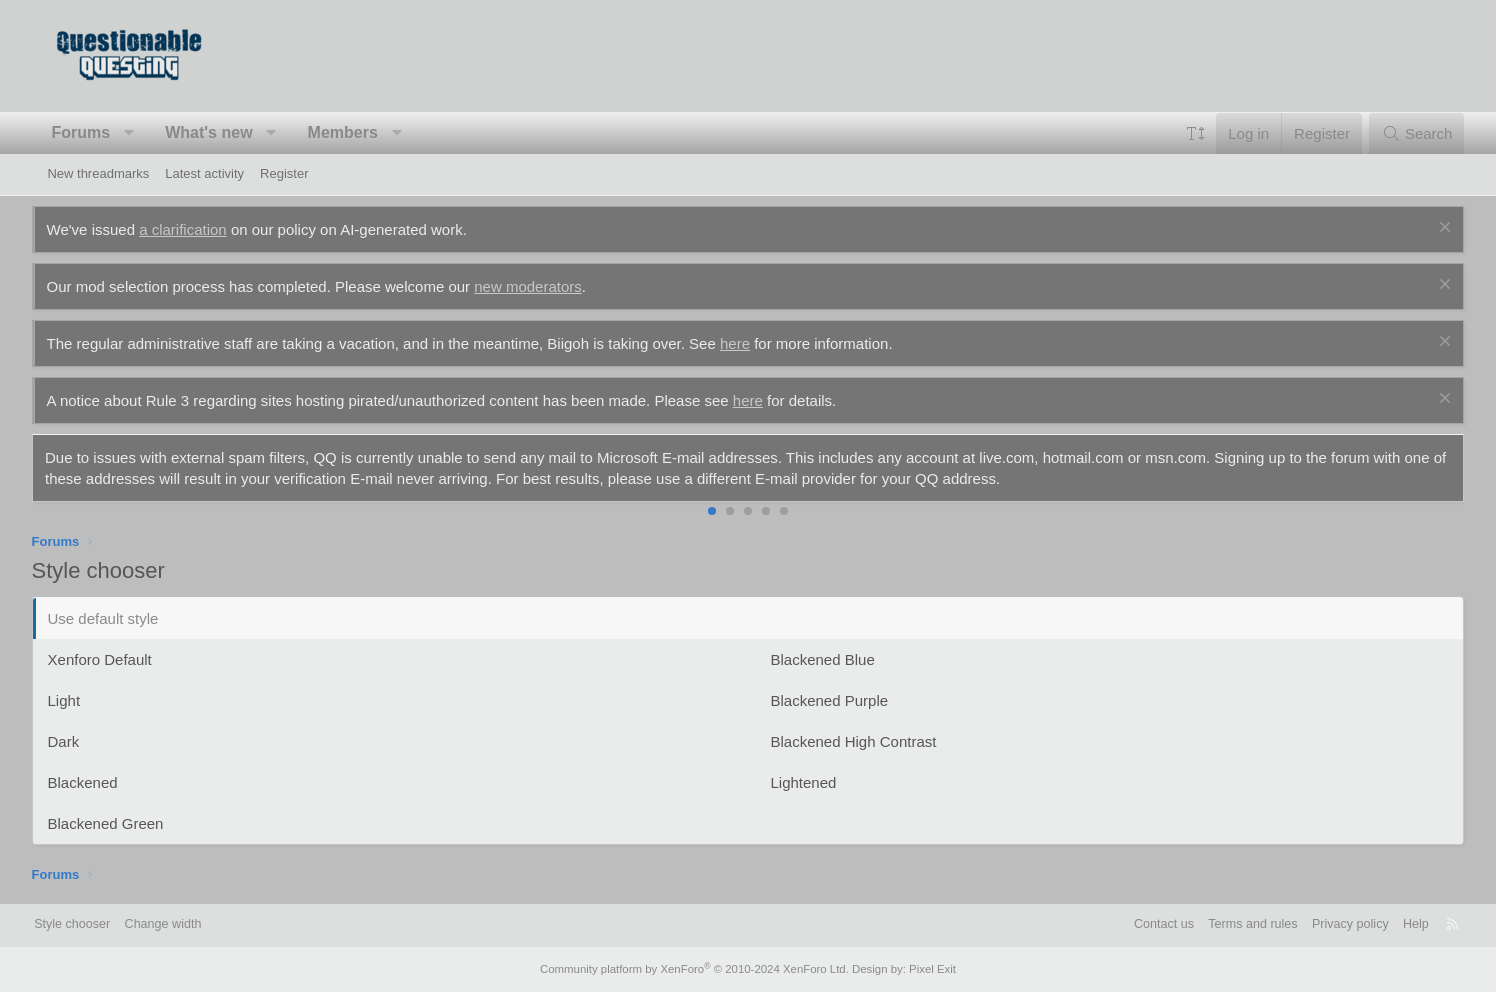  Describe the element at coordinates (696, 969) in the screenshot. I see `Community platform by XenForo` at that location.